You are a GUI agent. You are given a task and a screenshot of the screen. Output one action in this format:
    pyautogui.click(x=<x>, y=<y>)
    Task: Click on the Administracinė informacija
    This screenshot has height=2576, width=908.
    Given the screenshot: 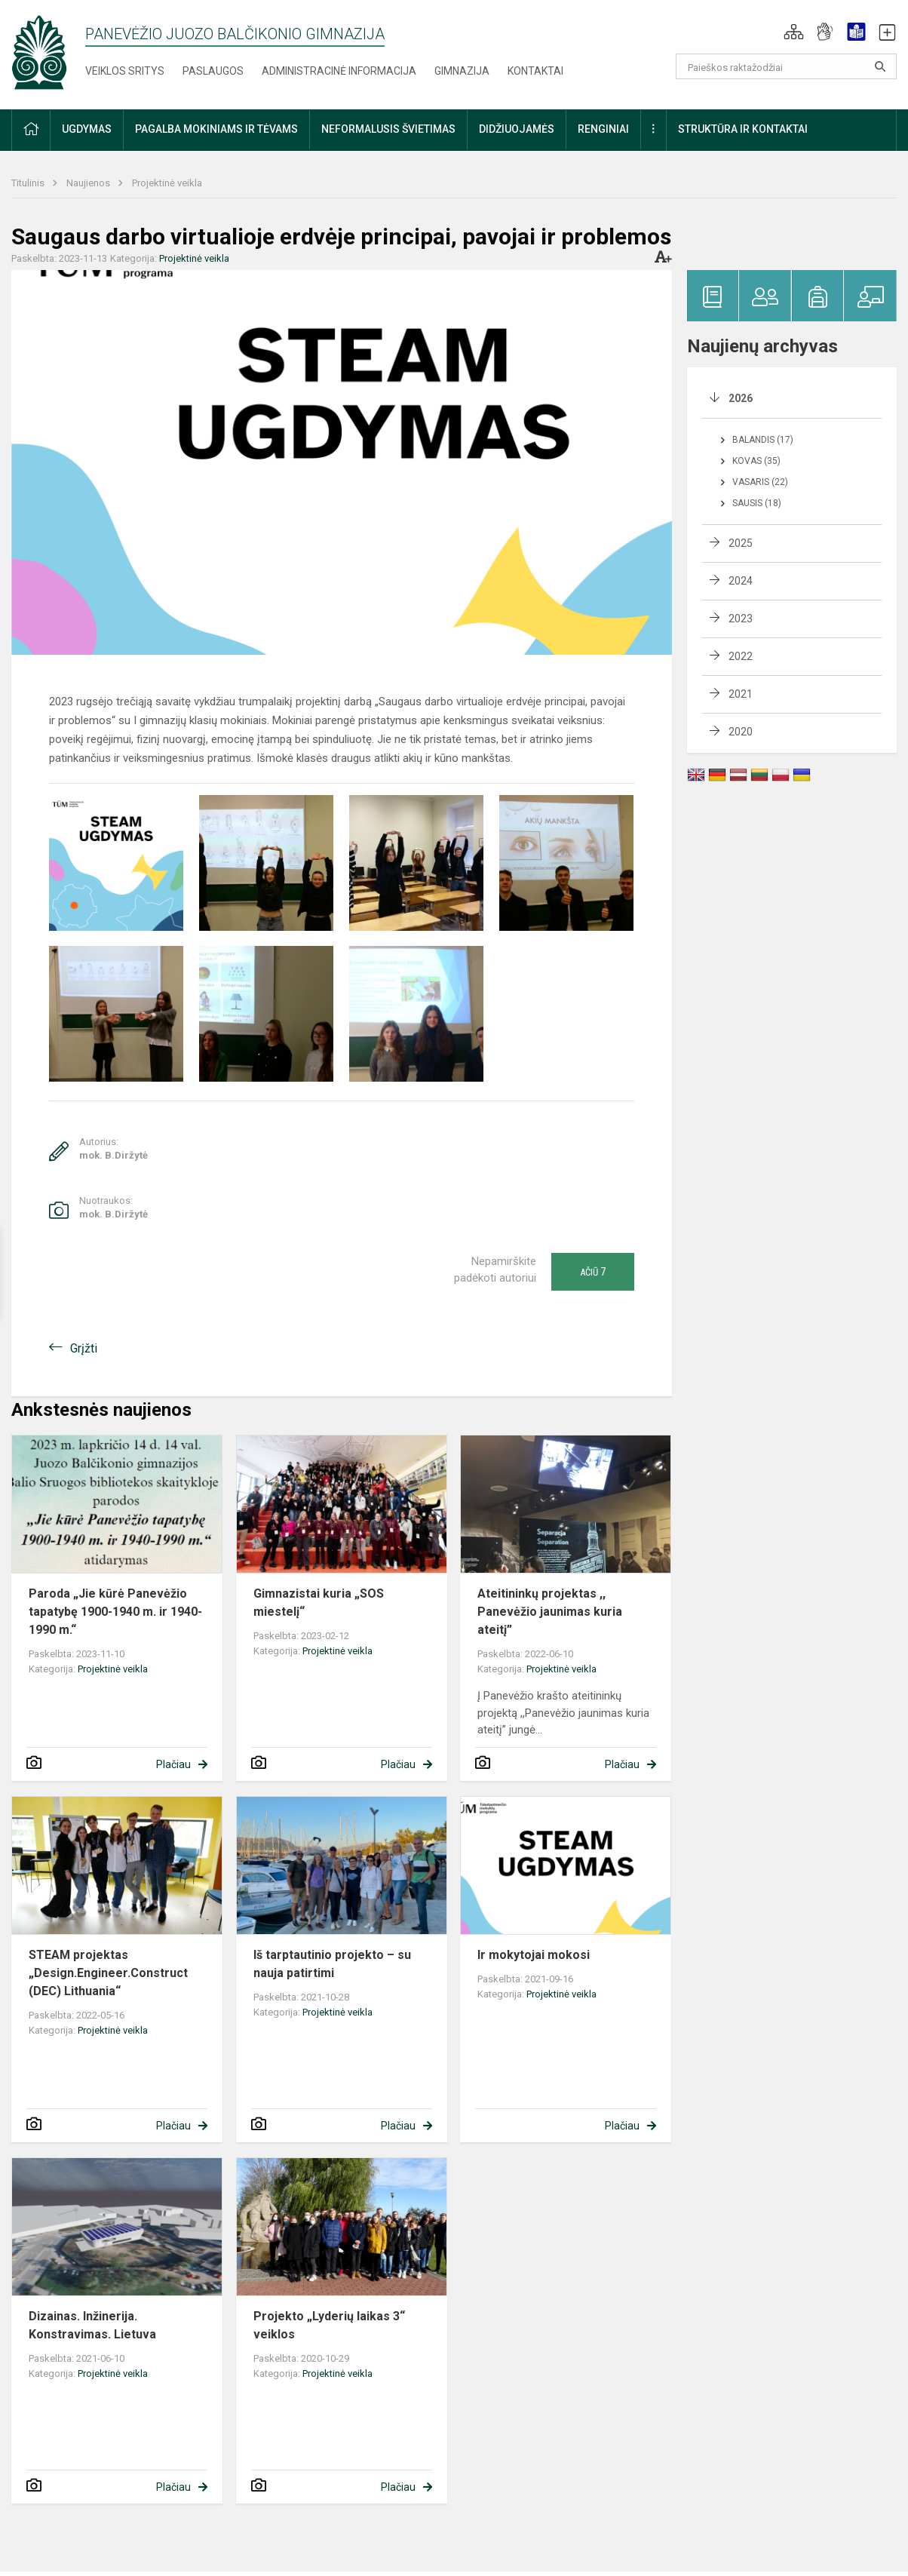 What is the action you would take?
    pyautogui.click(x=339, y=71)
    